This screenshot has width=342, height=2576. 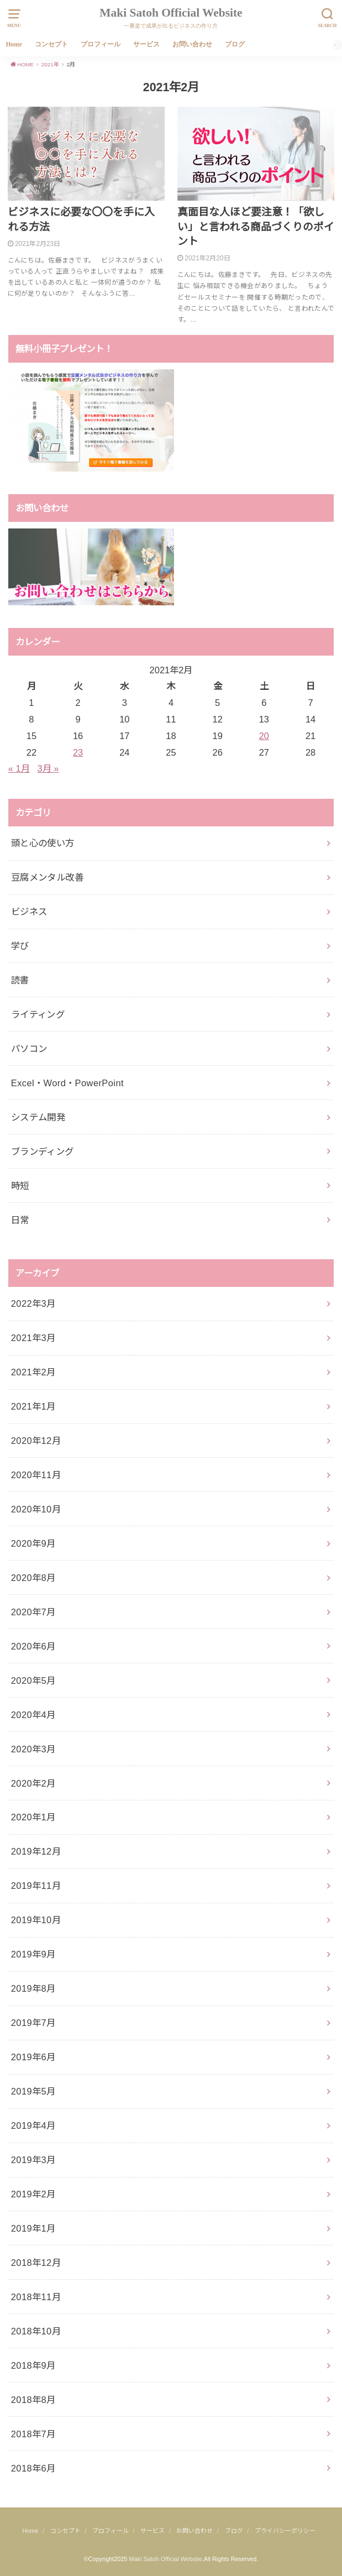 What do you see at coordinates (33, 1543) in the screenshot?
I see `2020年9月` at bounding box center [33, 1543].